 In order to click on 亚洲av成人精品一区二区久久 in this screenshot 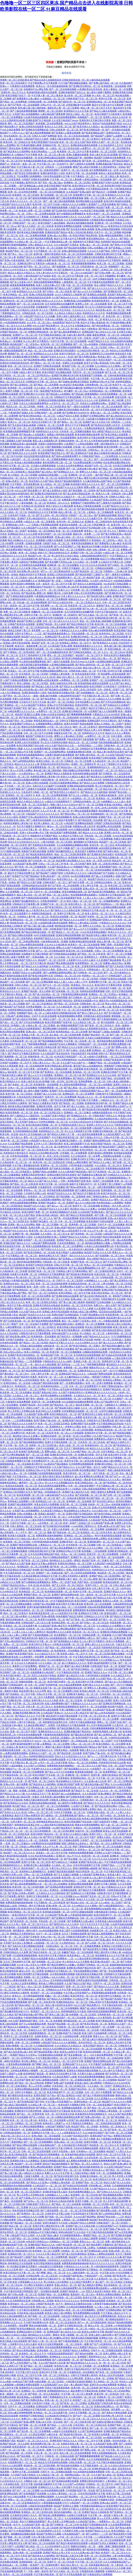, I will do `click(69, 537)`.